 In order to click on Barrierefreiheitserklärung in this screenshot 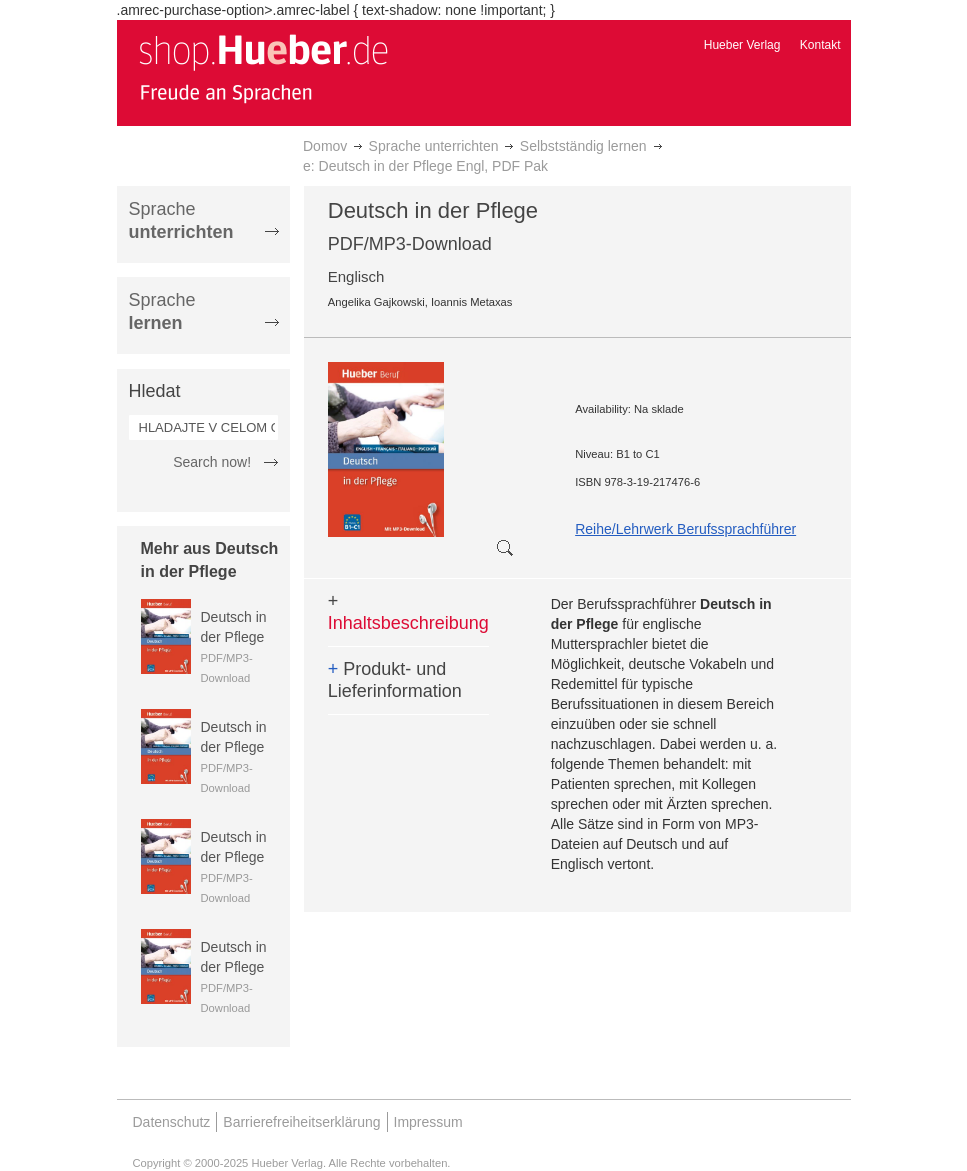, I will do `click(301, 1122)`.